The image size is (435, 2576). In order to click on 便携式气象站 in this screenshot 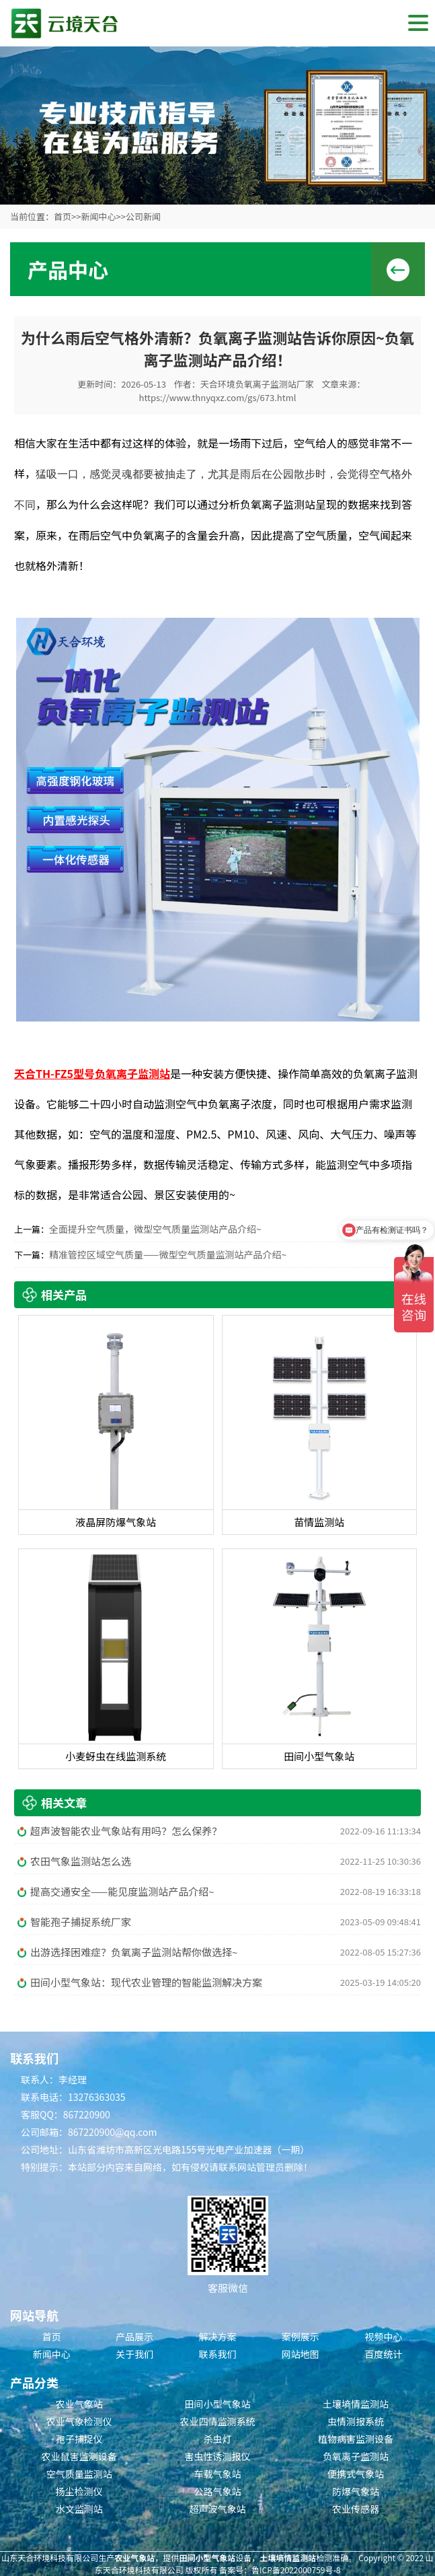, I will do `click(355, 2473)`.